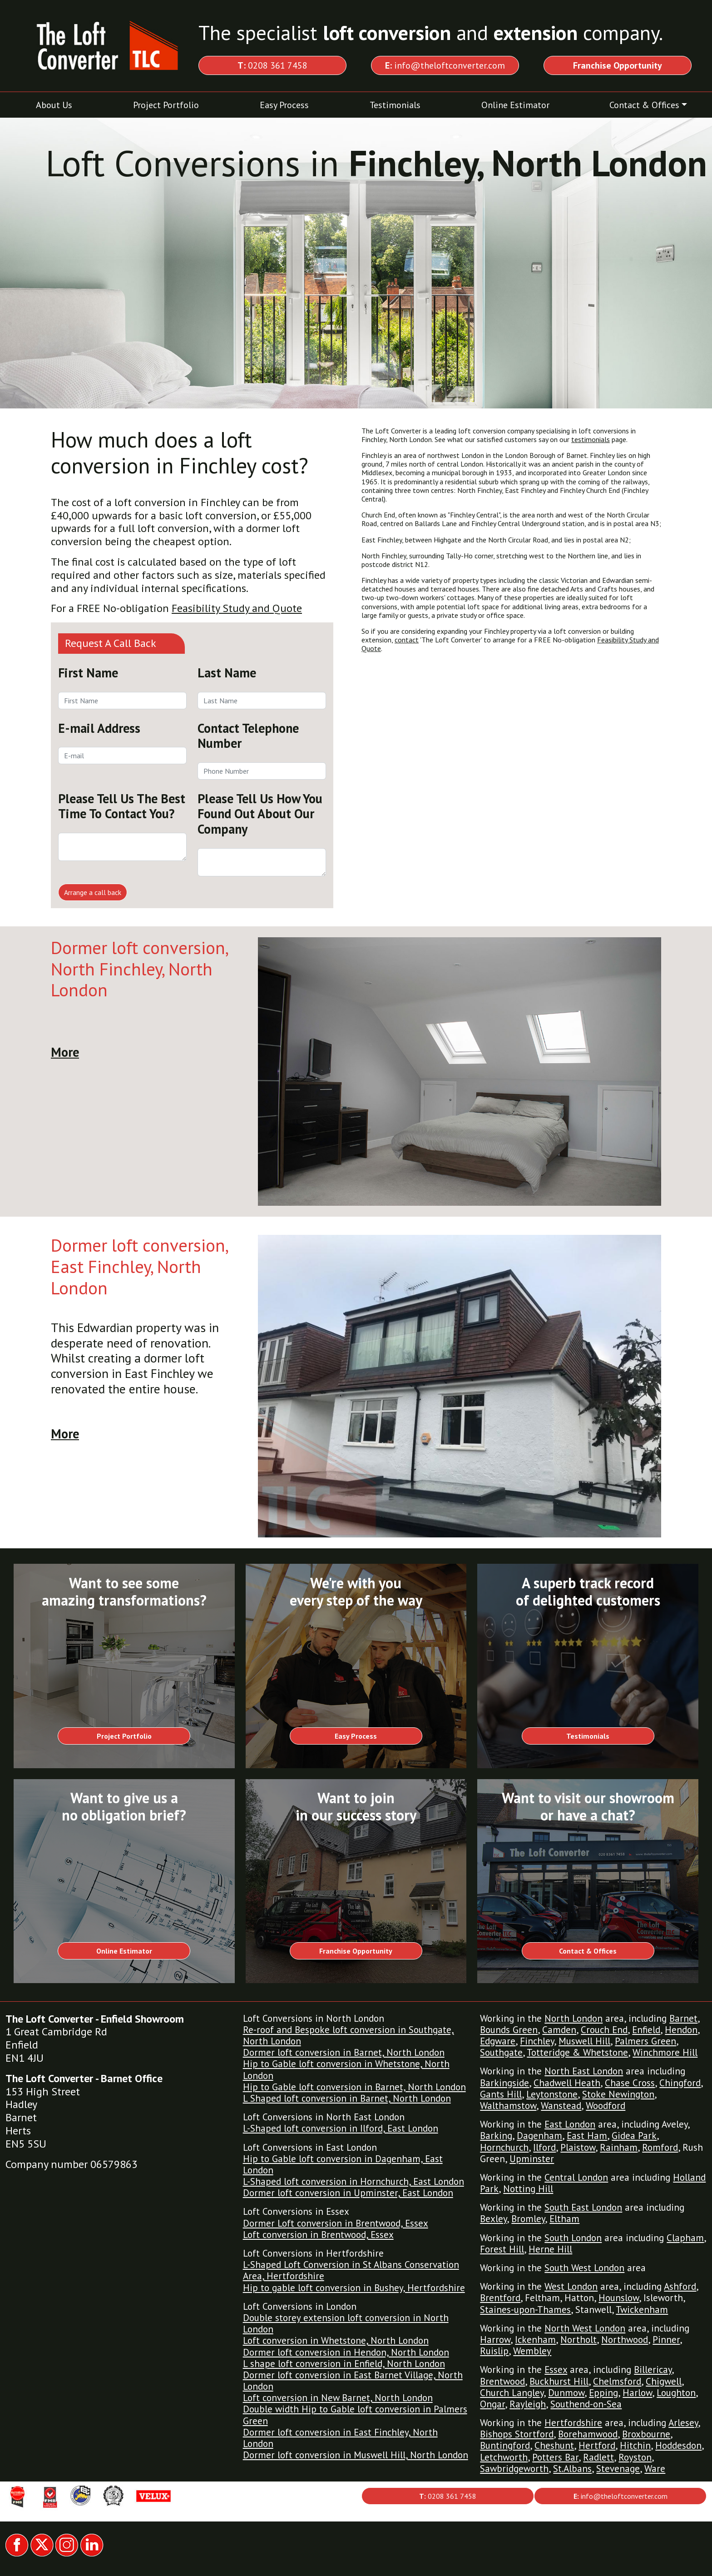 This screenshot has width=712, height=2576. Describe the element at coordinates (683, 2018) in the screenshot. I see `Barnet` at that location.